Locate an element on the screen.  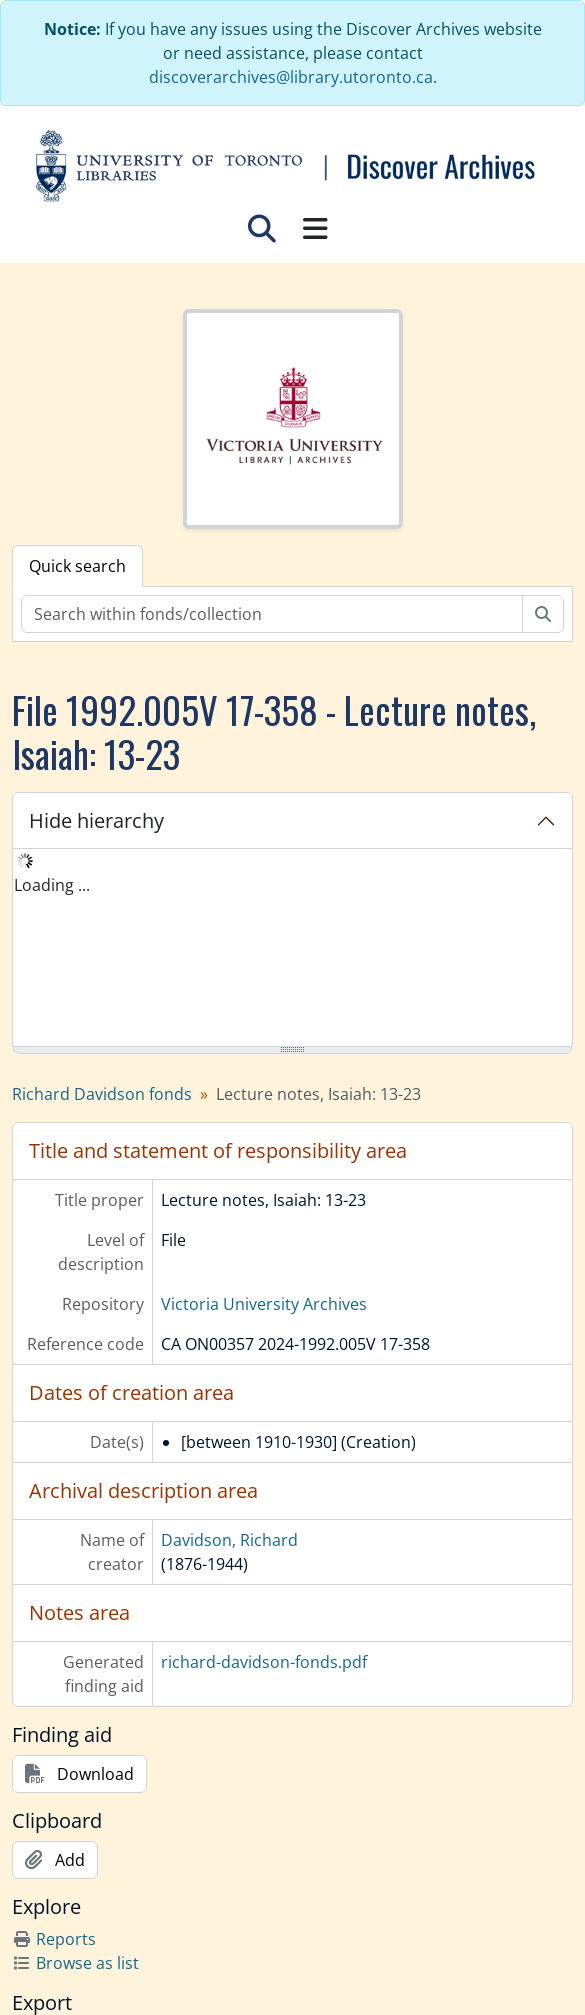
Loading ... [treeitem] is located at coordinates (52, 885).